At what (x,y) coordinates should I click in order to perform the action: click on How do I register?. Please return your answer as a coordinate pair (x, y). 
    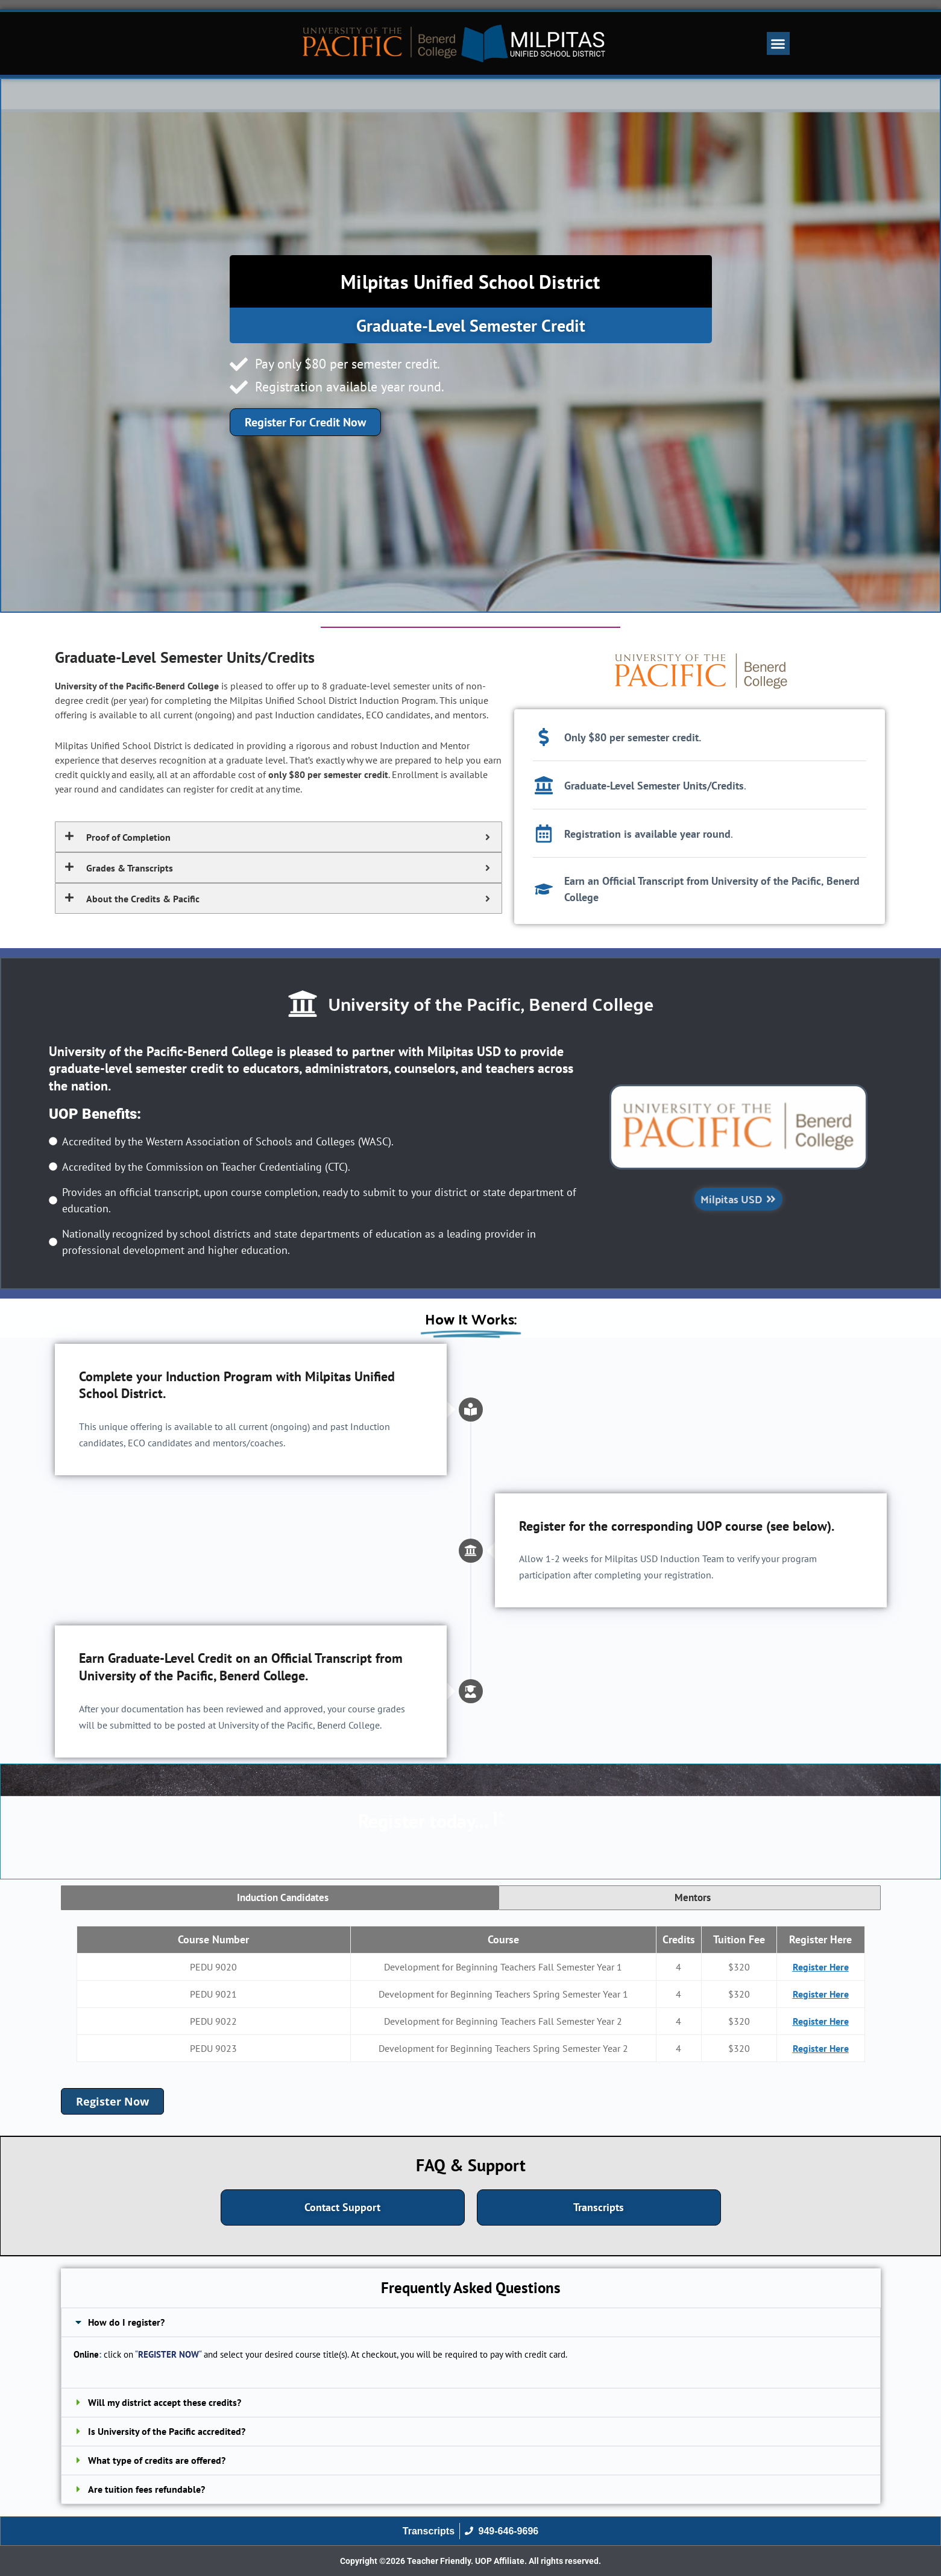
    Looking at the image, I should click on (126, 2322).